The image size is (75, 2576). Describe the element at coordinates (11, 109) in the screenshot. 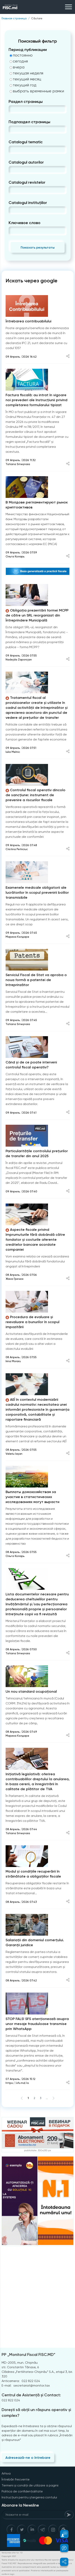

I see `[combobox]` at that location.